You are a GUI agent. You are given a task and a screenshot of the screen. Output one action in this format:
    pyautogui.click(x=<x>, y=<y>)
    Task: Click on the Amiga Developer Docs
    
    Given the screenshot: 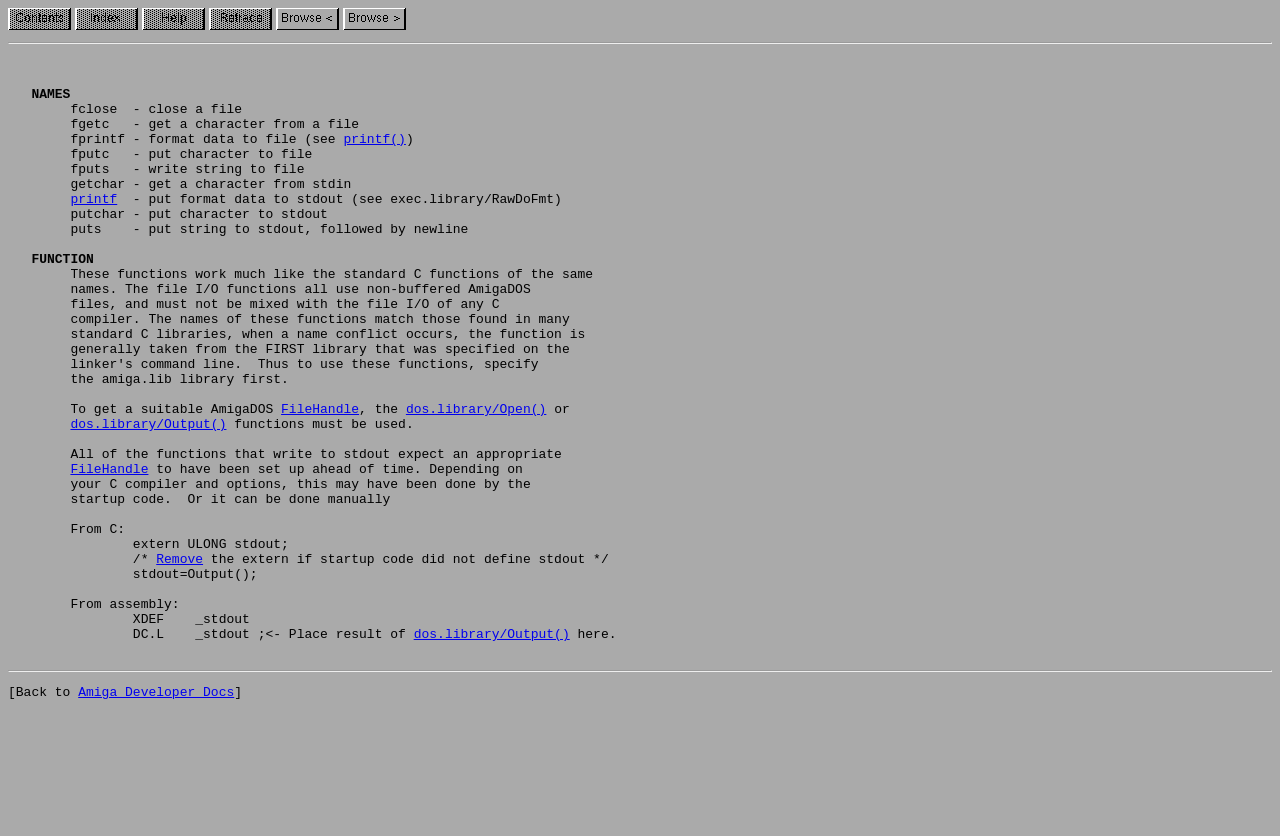 What is the action you would take?
    pyautogui.click(x=156, y=814)
    